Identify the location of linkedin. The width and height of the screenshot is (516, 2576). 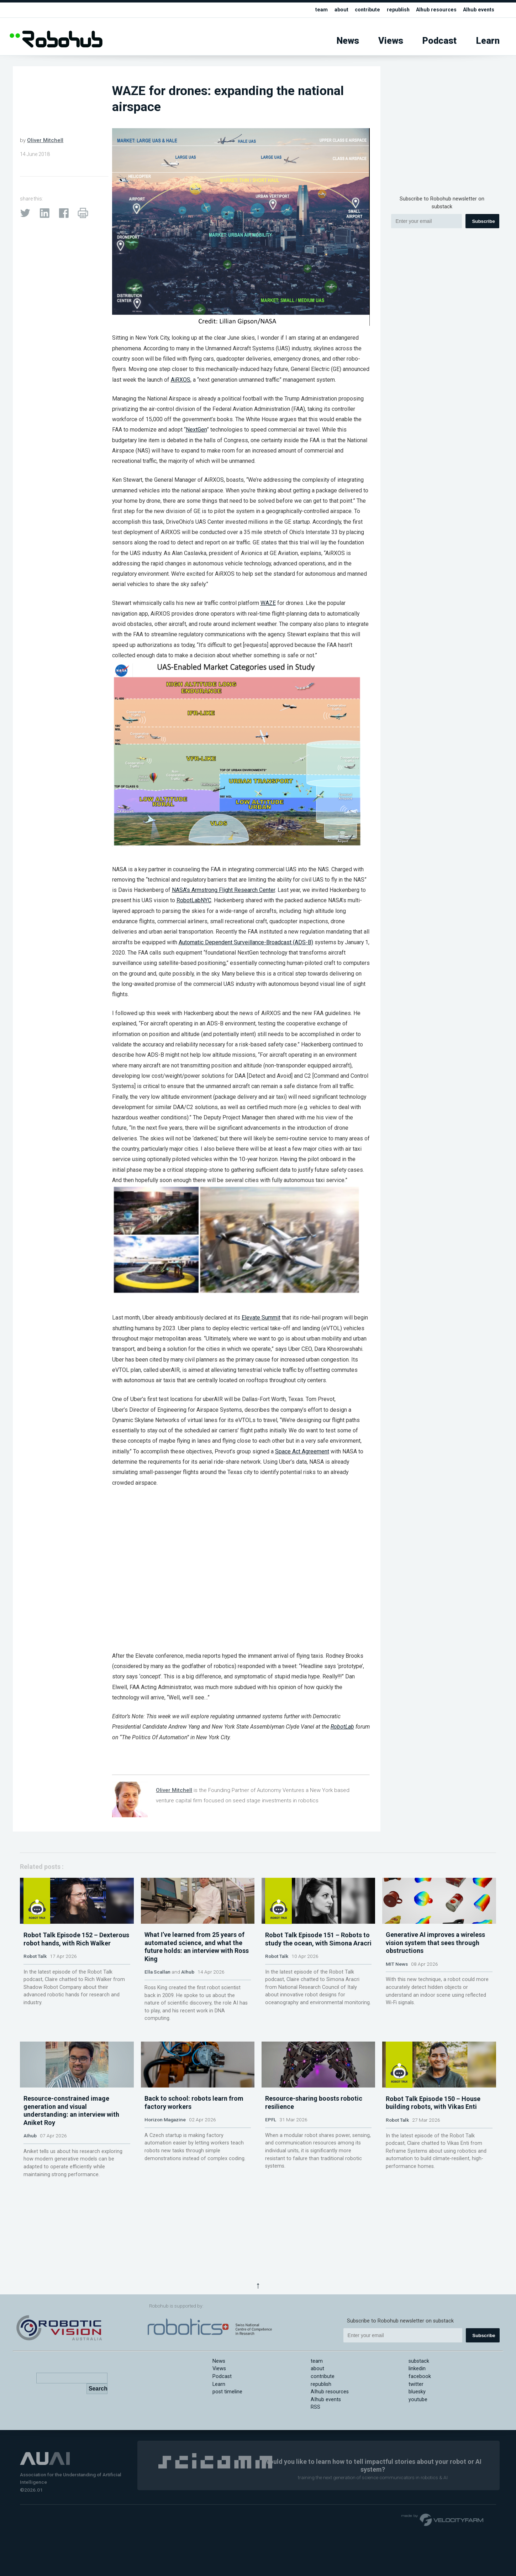
(417, 2369).